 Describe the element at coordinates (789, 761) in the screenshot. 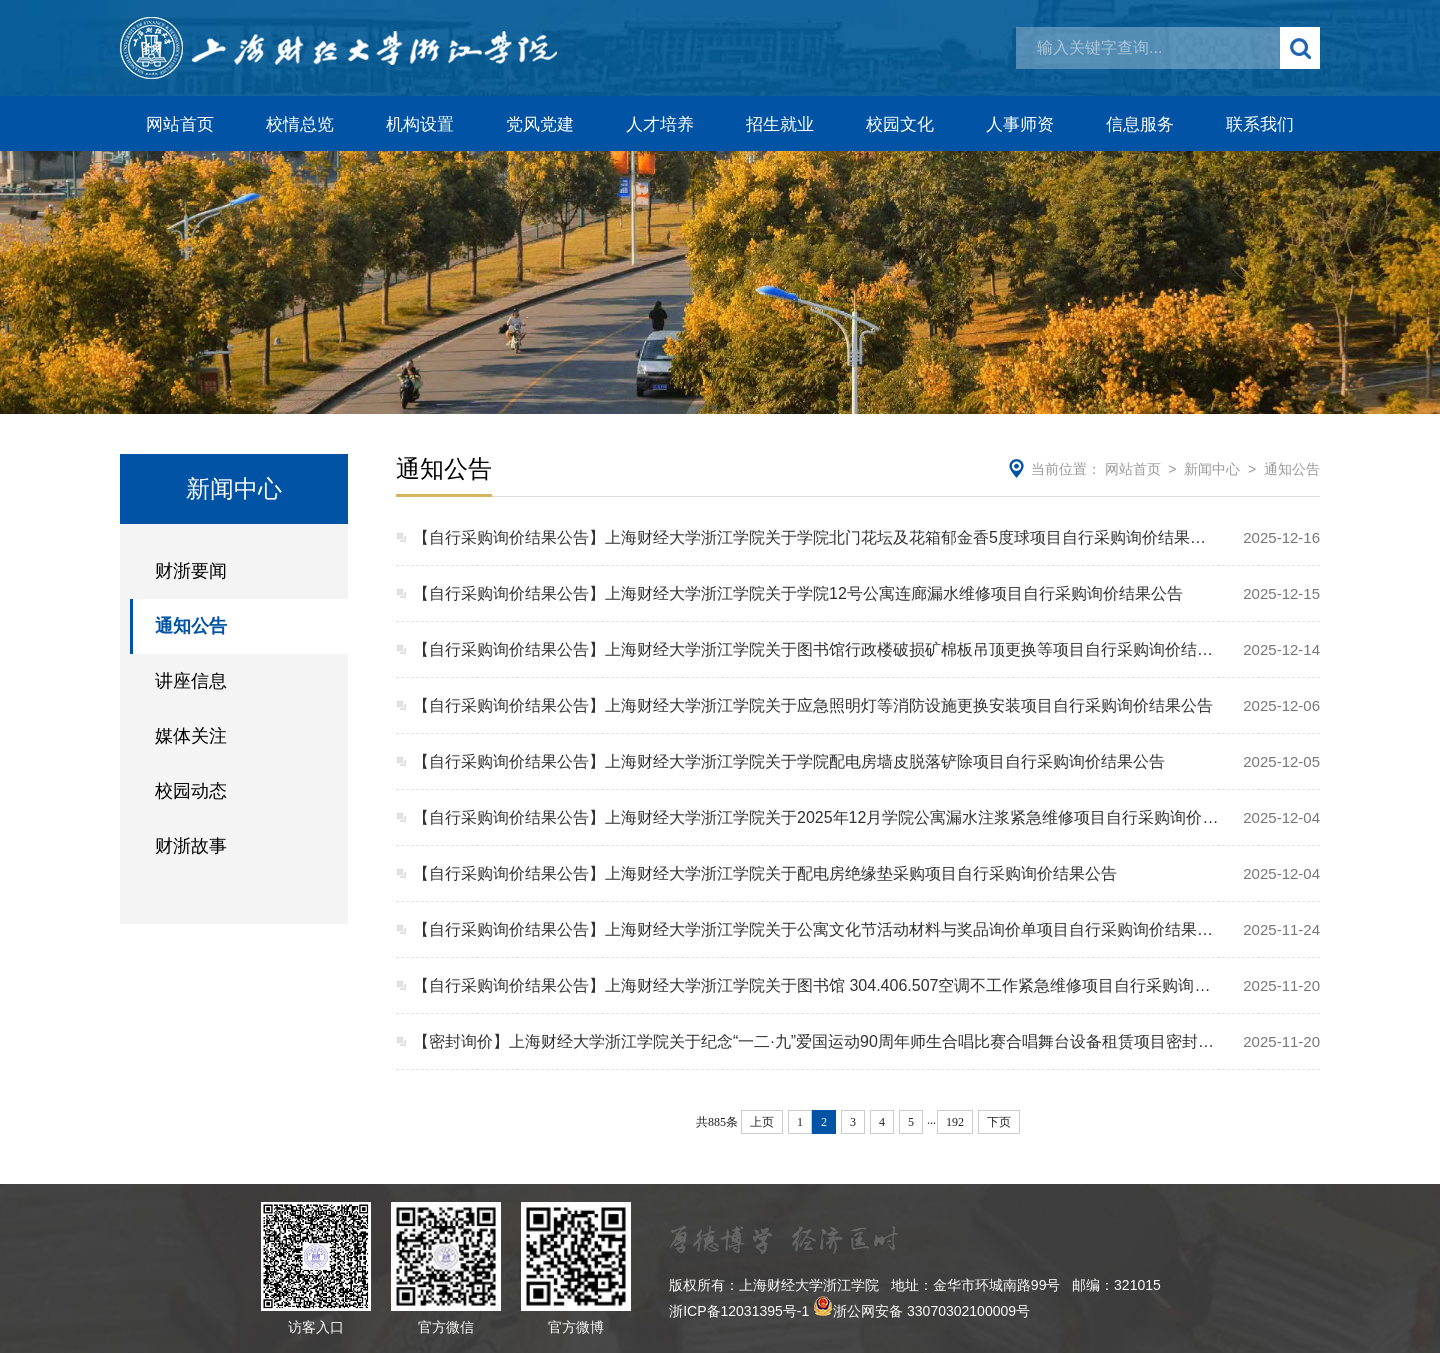

I see `【自行采购询价结果公告】上海财经大学浙江学院关于学院配电房墙皮脱落铲除项目自行采购询价结果公告` at that location.